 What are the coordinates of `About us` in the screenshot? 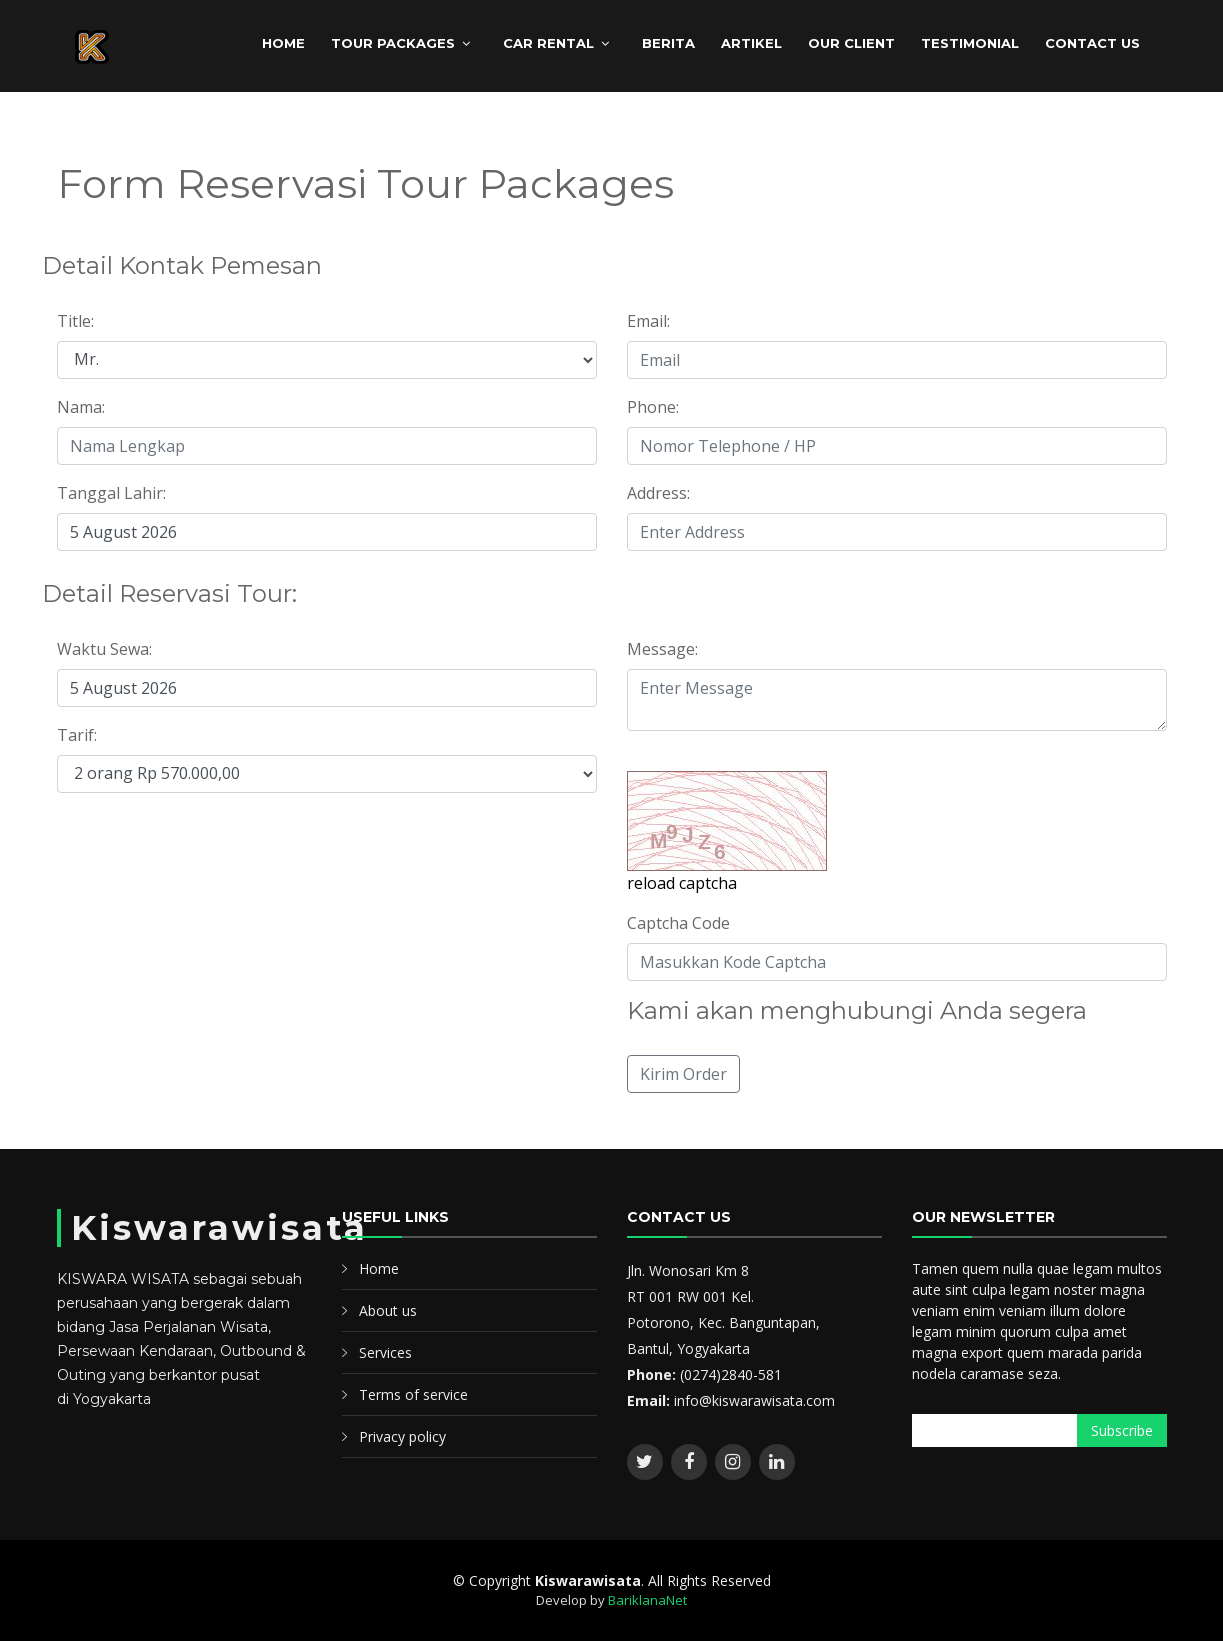 It's located at (388, 1310).